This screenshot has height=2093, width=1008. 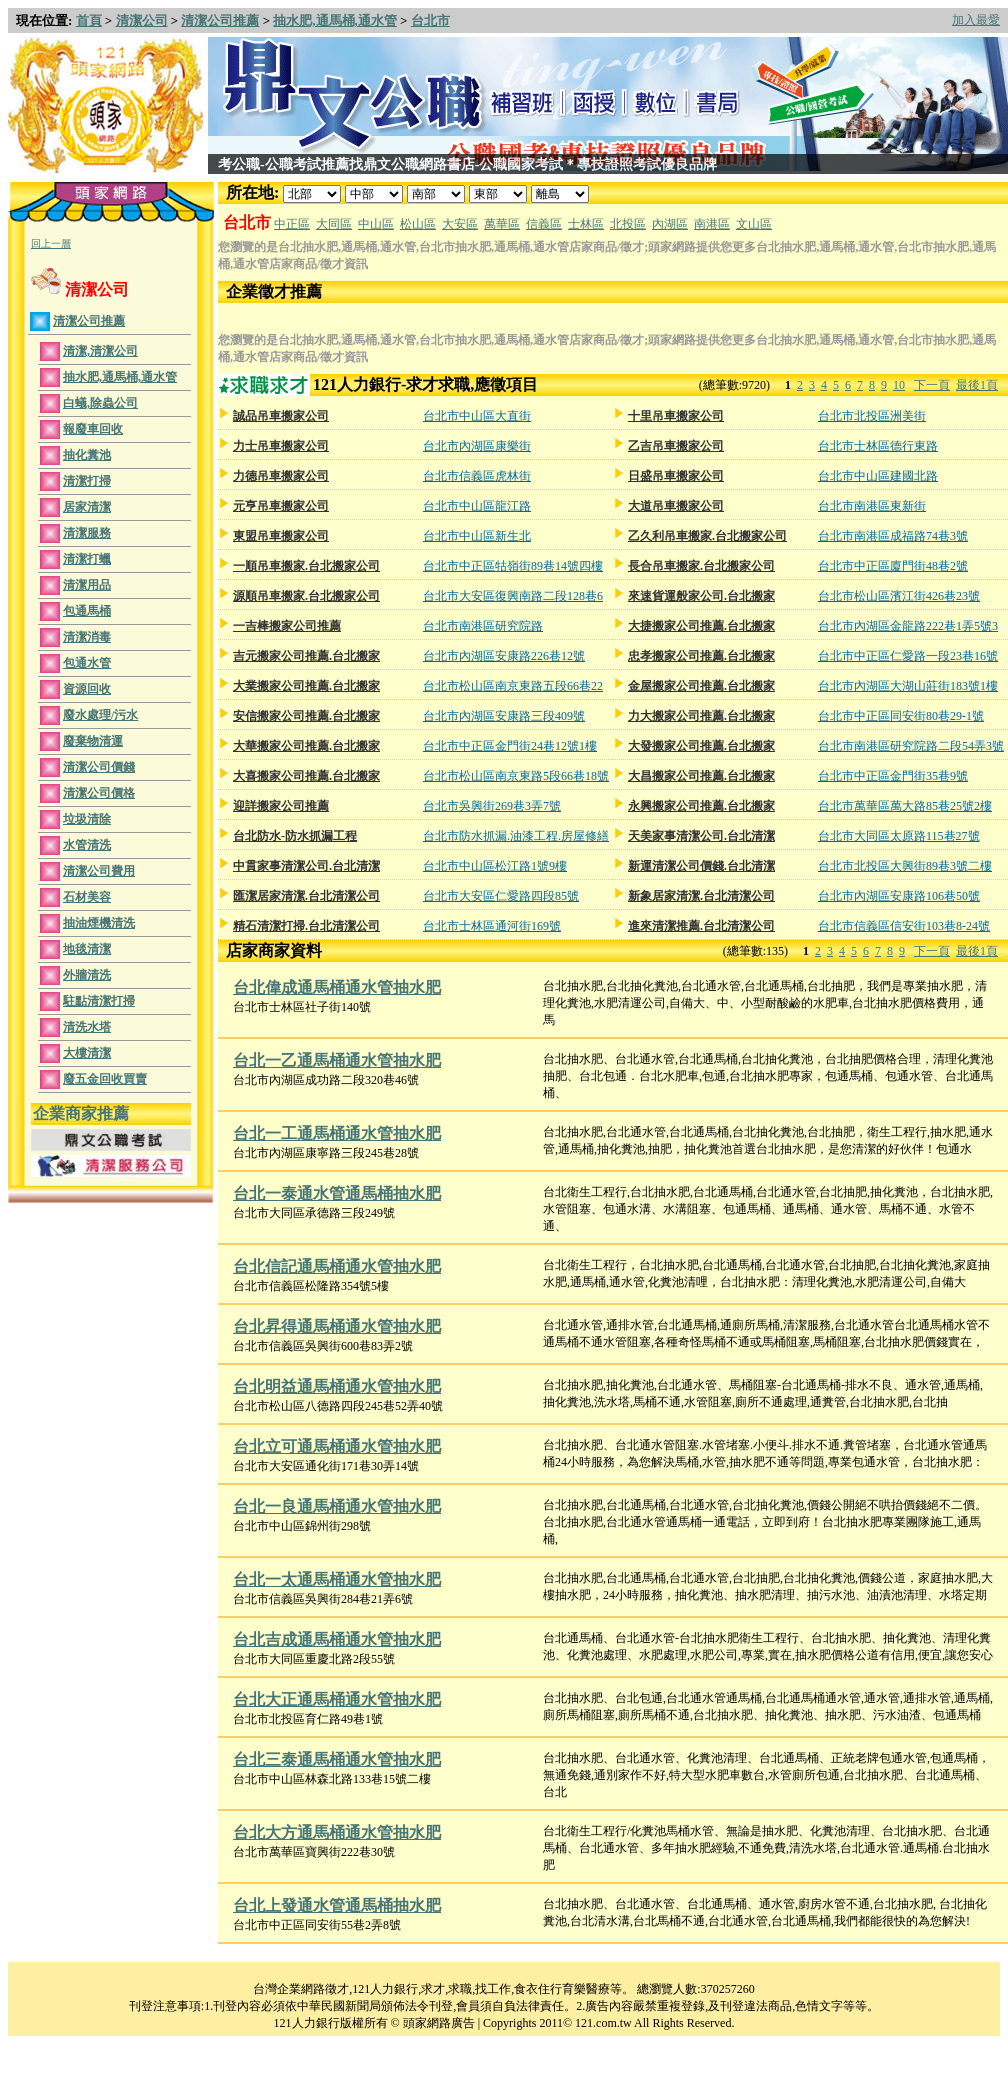 What do you see at coordinates (701, 566) in the screenshot?
I see `長合吊車搬家.台北搬家公司` at bounding box center [701, 566].